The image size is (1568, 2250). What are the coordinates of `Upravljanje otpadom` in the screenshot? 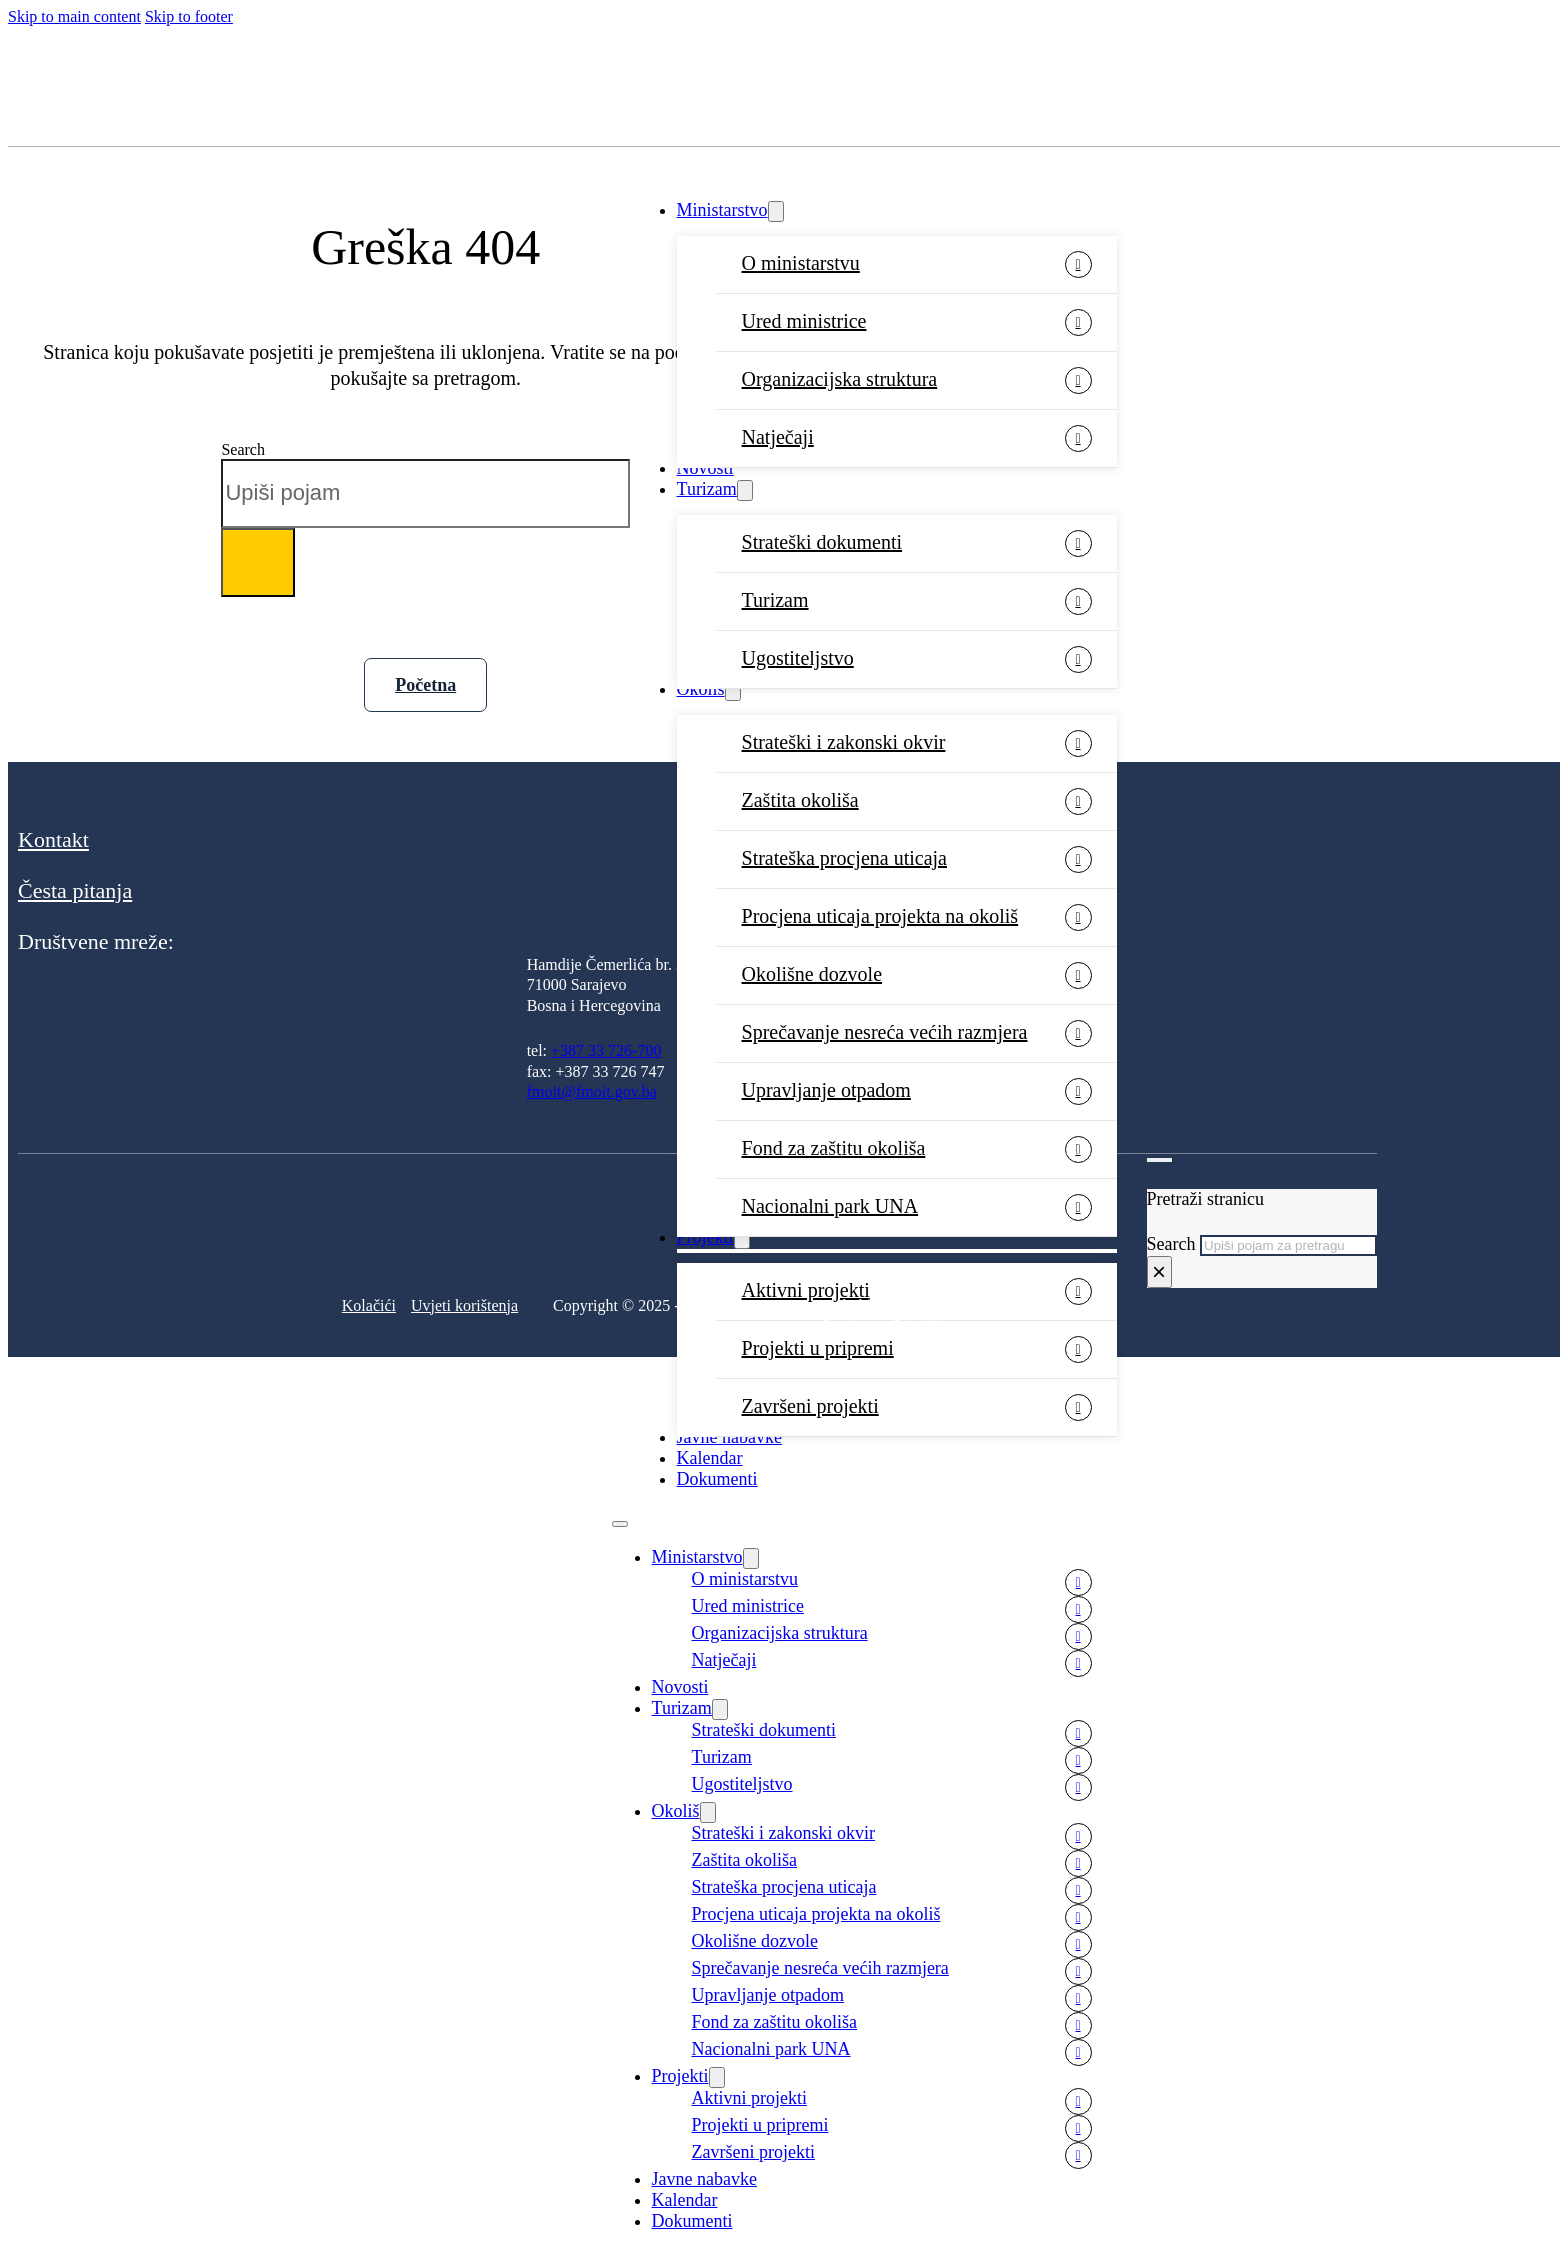 It's located at (826, 1090).